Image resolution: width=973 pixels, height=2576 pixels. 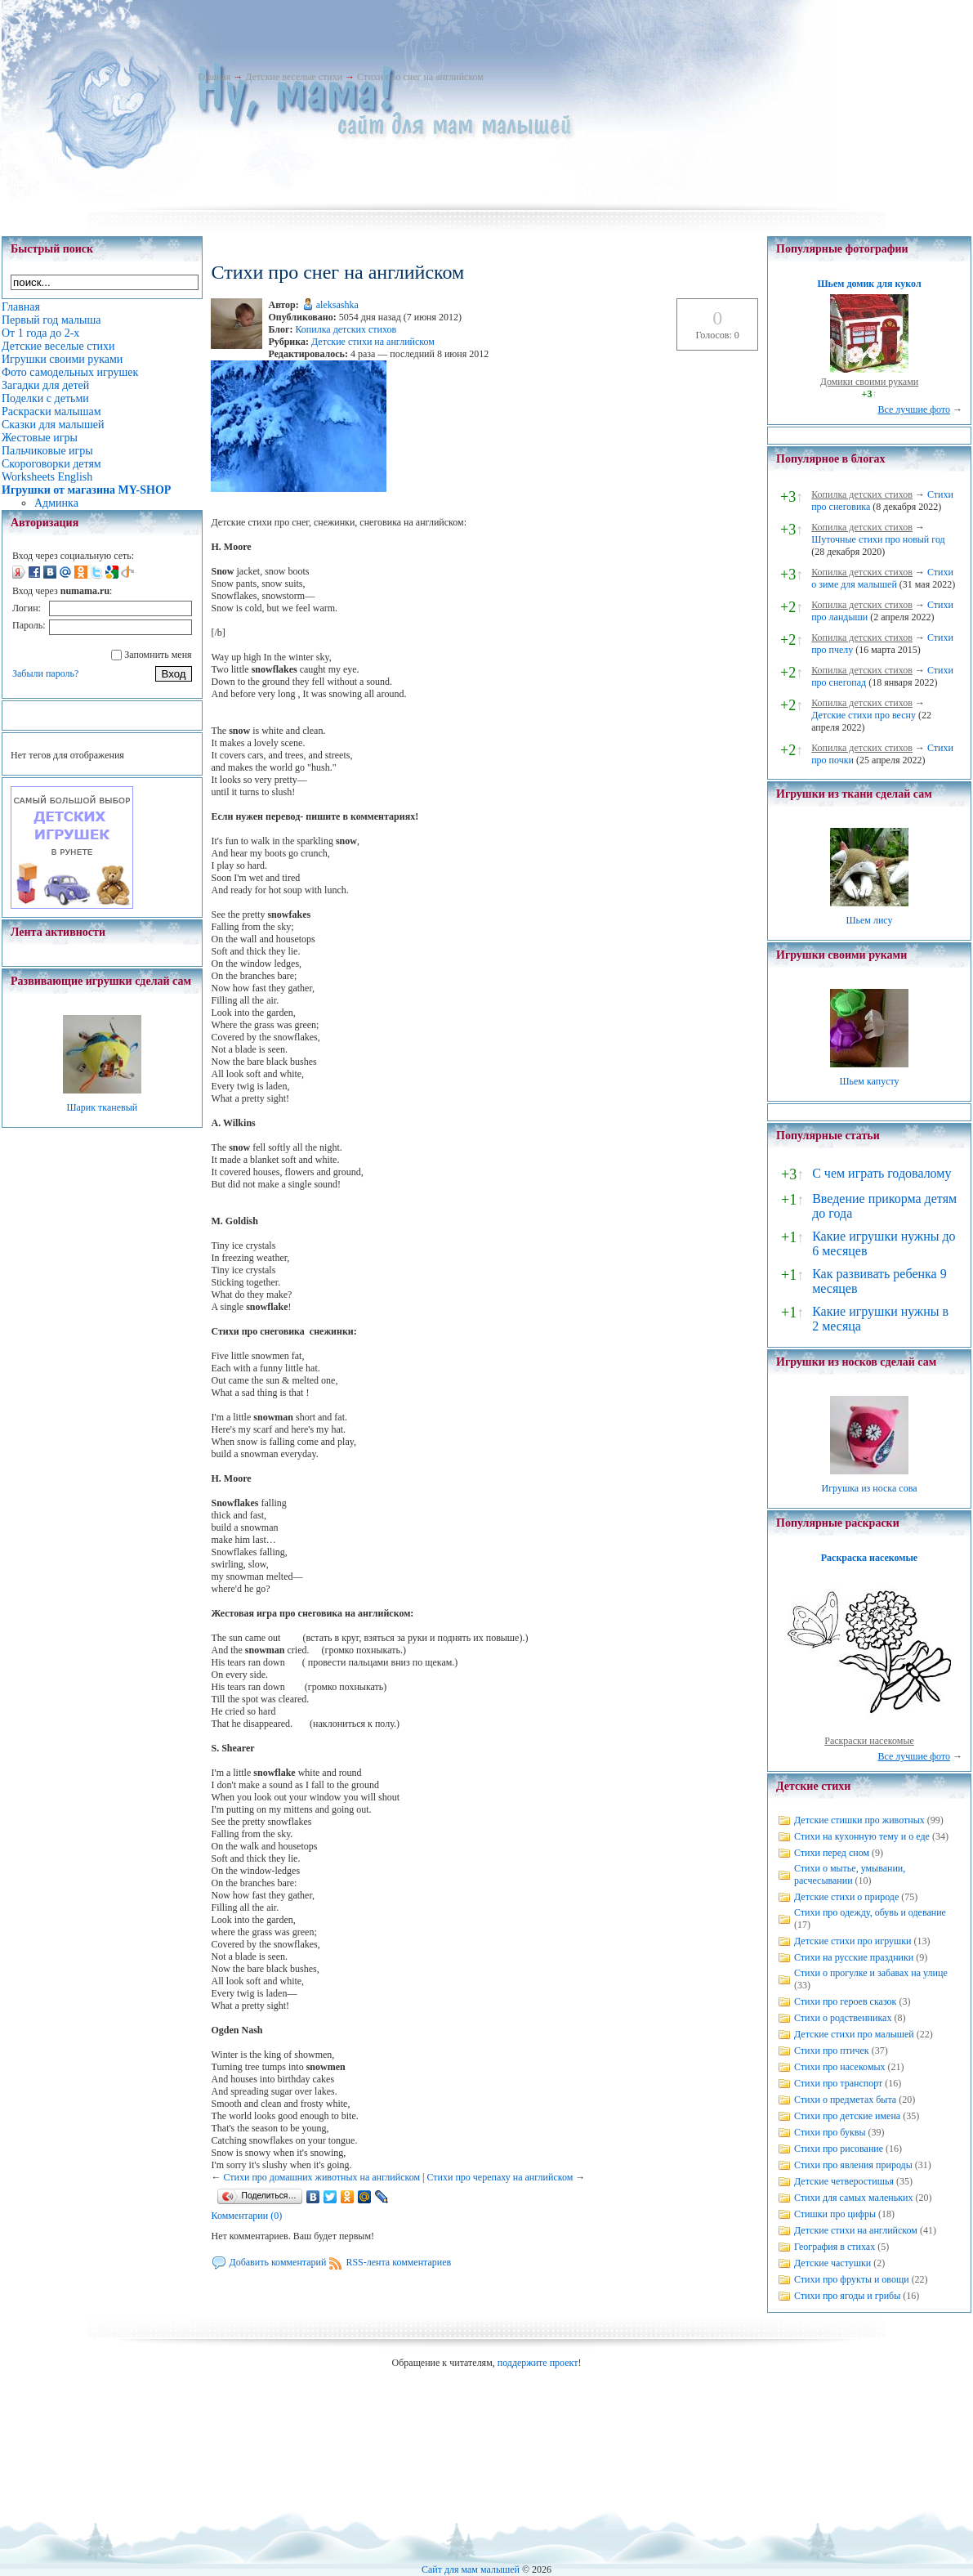 What do you see at coordinates (831, 1852) in the screenshot?
I see `Стихи перед сном` at bounding box center [831, 1852].